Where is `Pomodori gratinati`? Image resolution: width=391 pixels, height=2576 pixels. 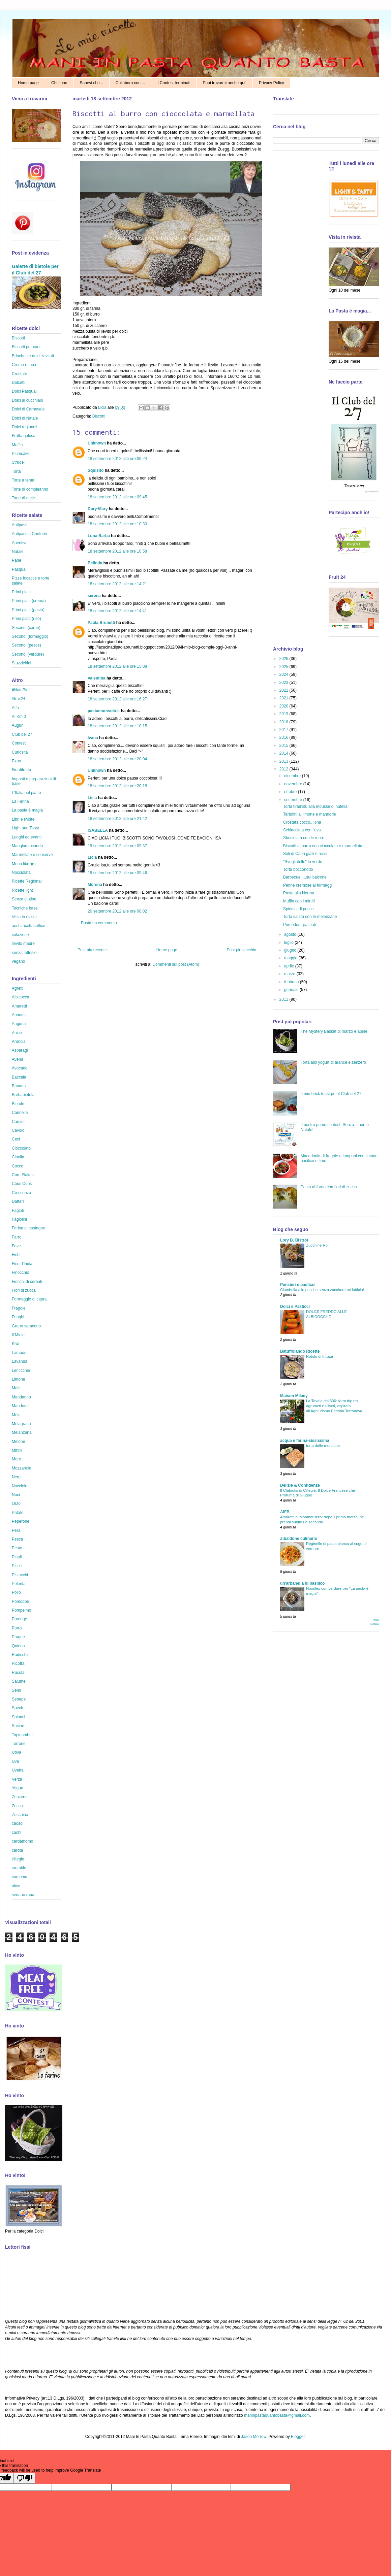 Pomodori gratinati is located at coordinates (299, 924).